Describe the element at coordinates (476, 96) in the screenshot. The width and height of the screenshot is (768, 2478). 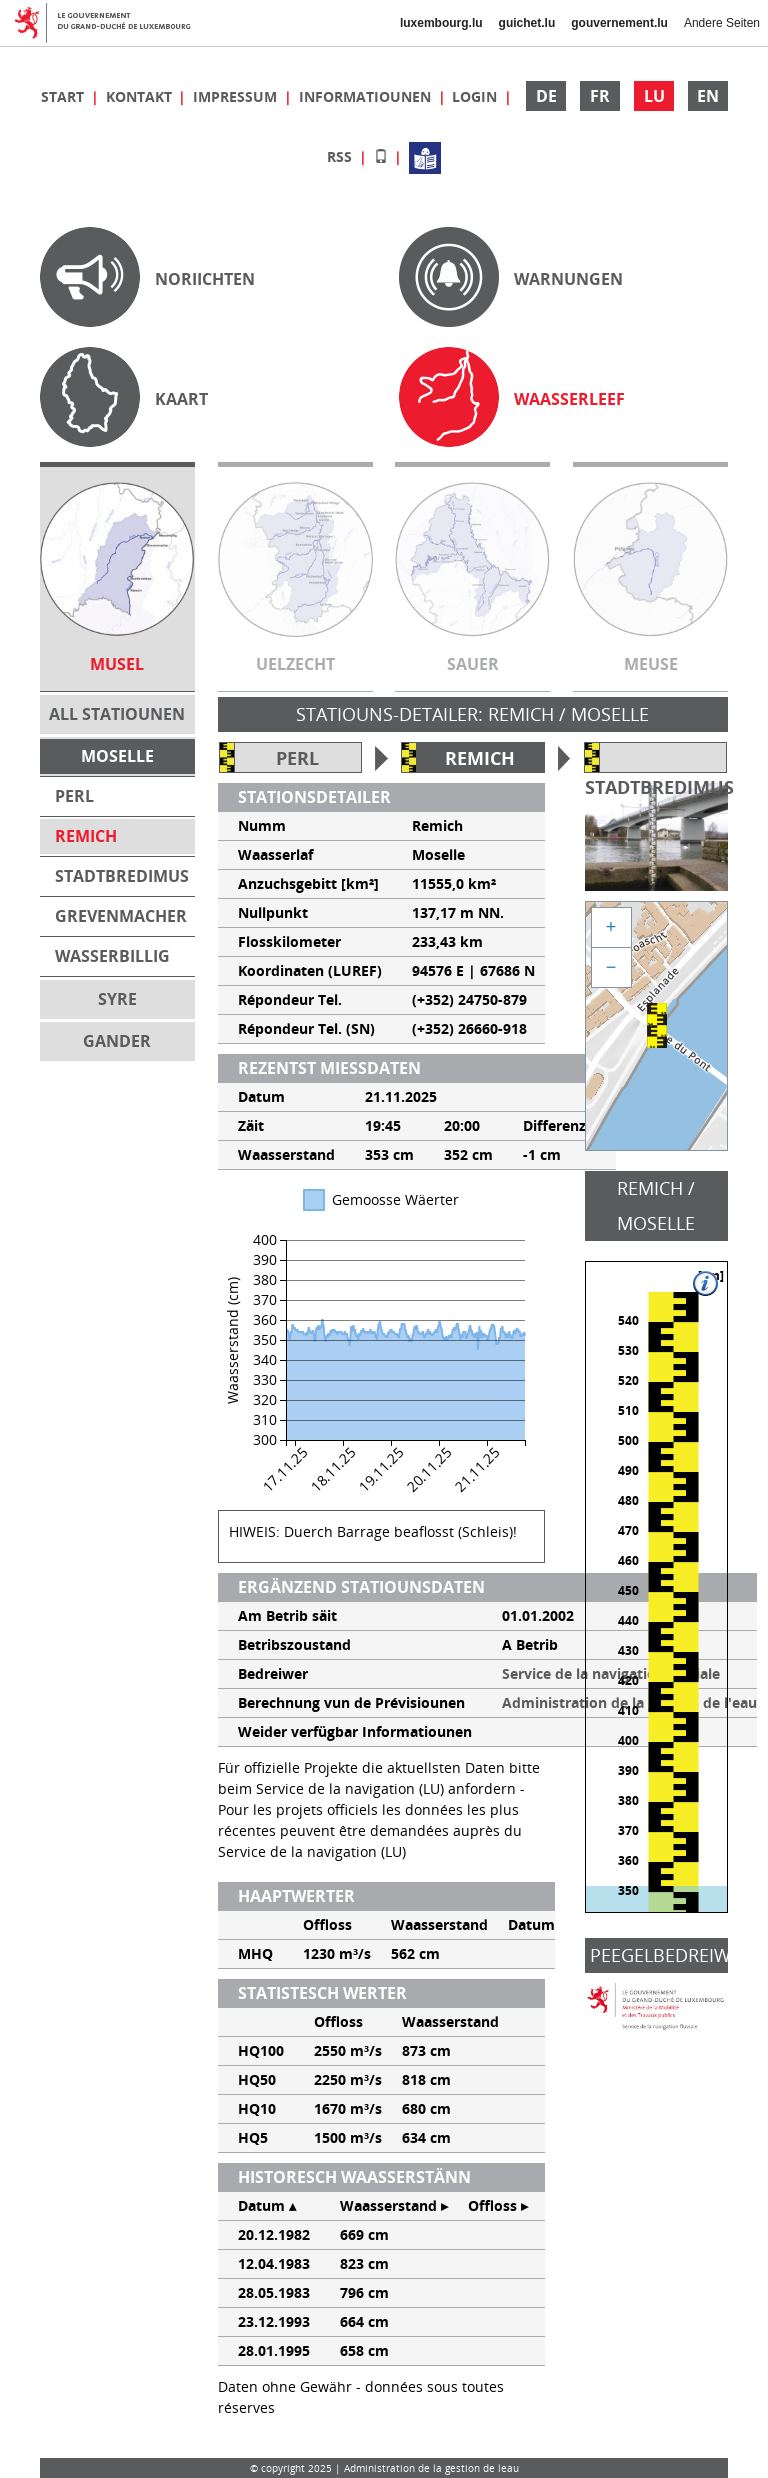
I see `Login` at that location.